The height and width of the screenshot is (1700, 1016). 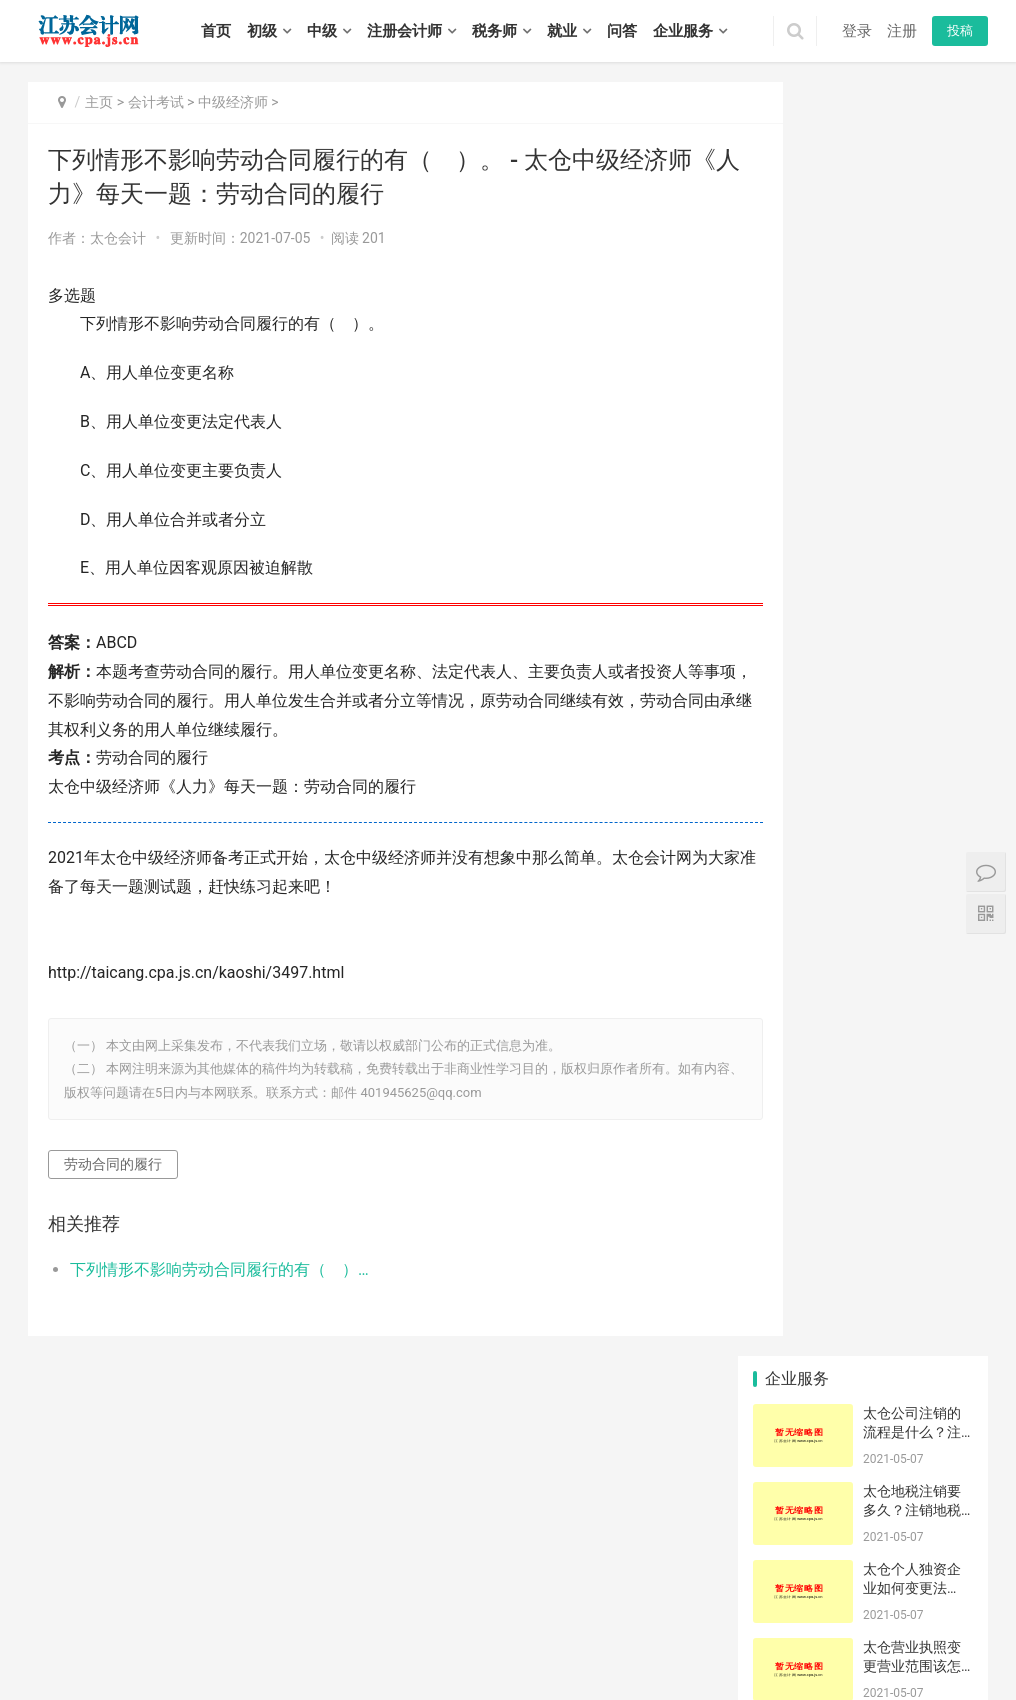 What do you see at coordinates (944, 1292) in the screenshot?
I see `贸易有限公司` at bounding box center [944, 1292].